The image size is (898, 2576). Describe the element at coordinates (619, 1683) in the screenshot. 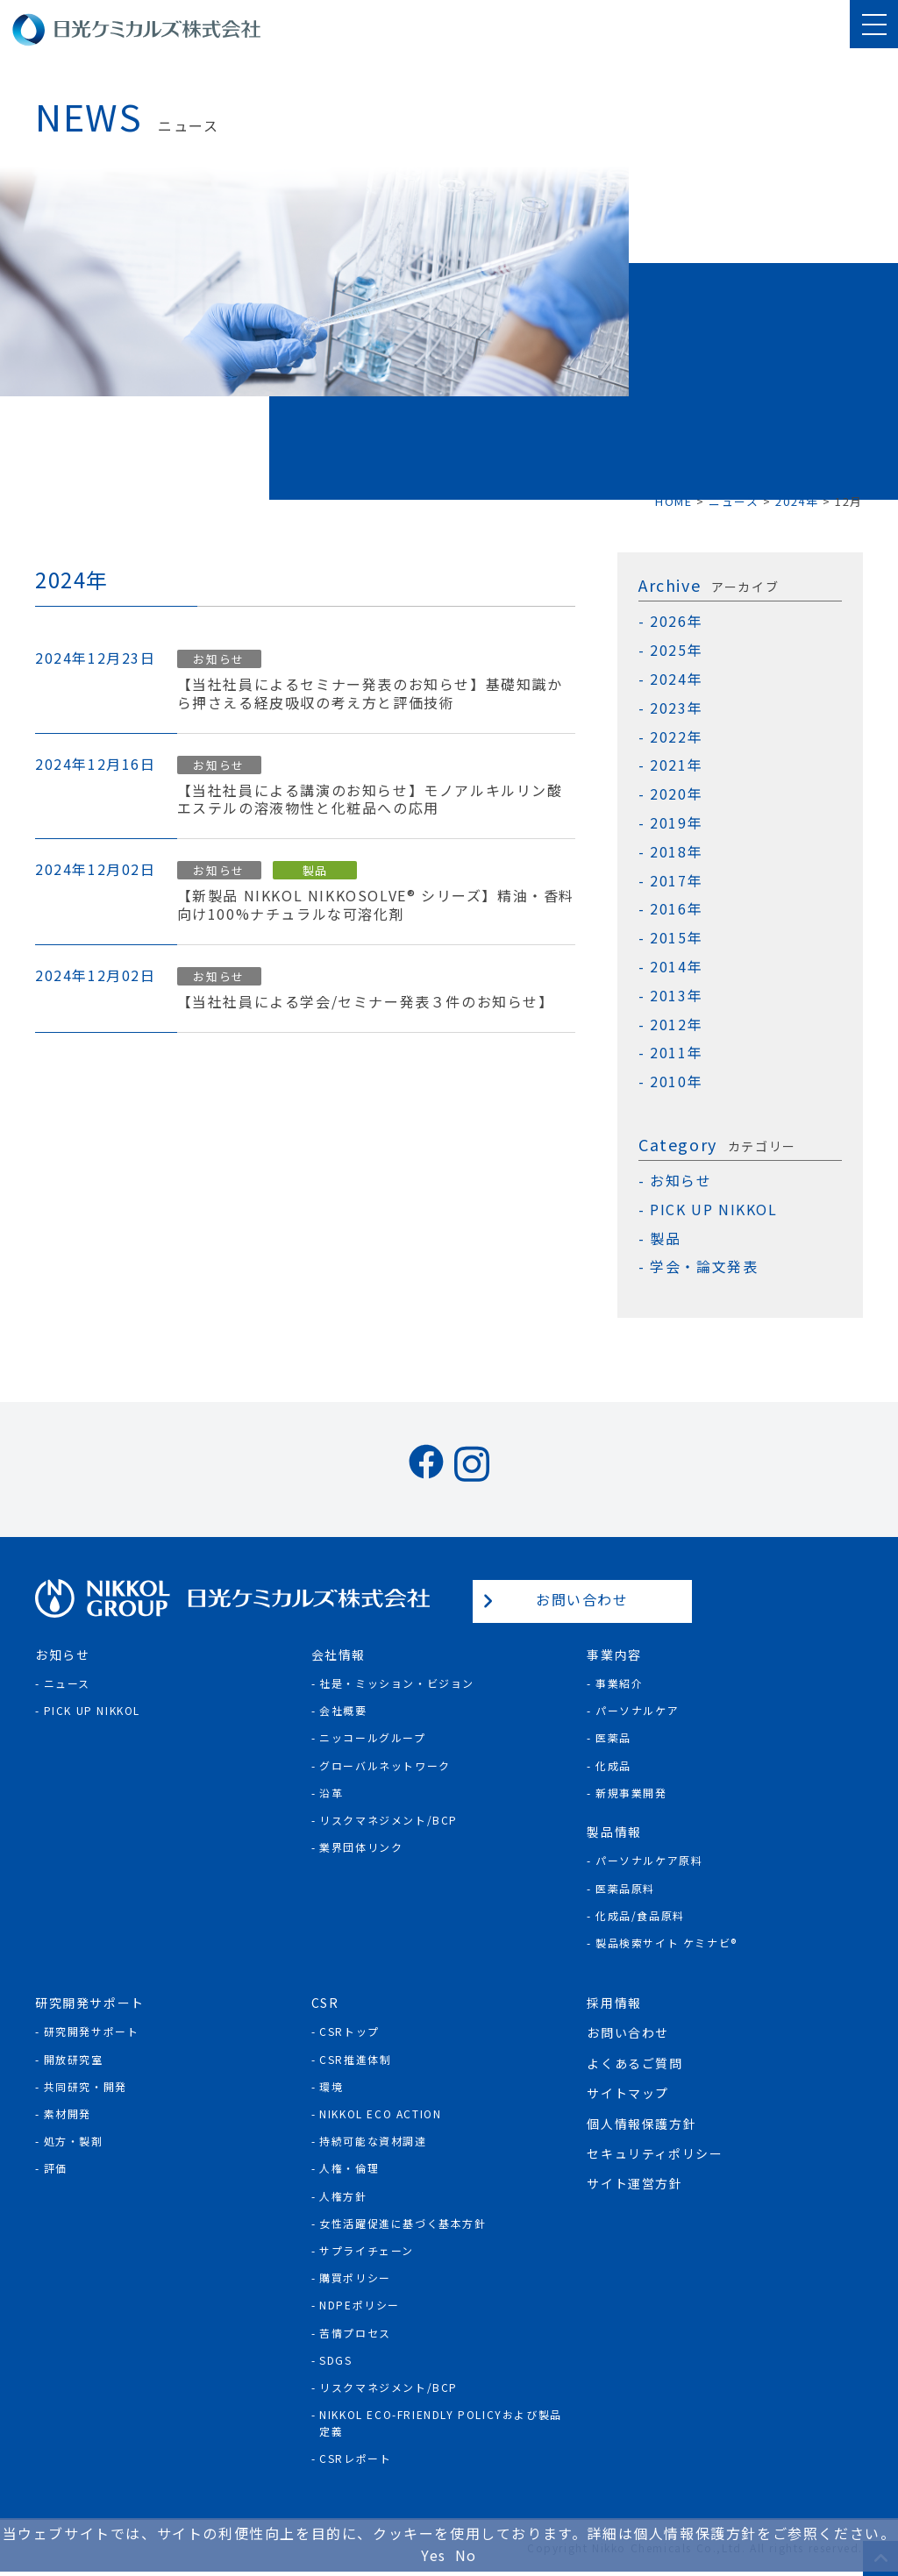

I see `事業紹介` at that location.